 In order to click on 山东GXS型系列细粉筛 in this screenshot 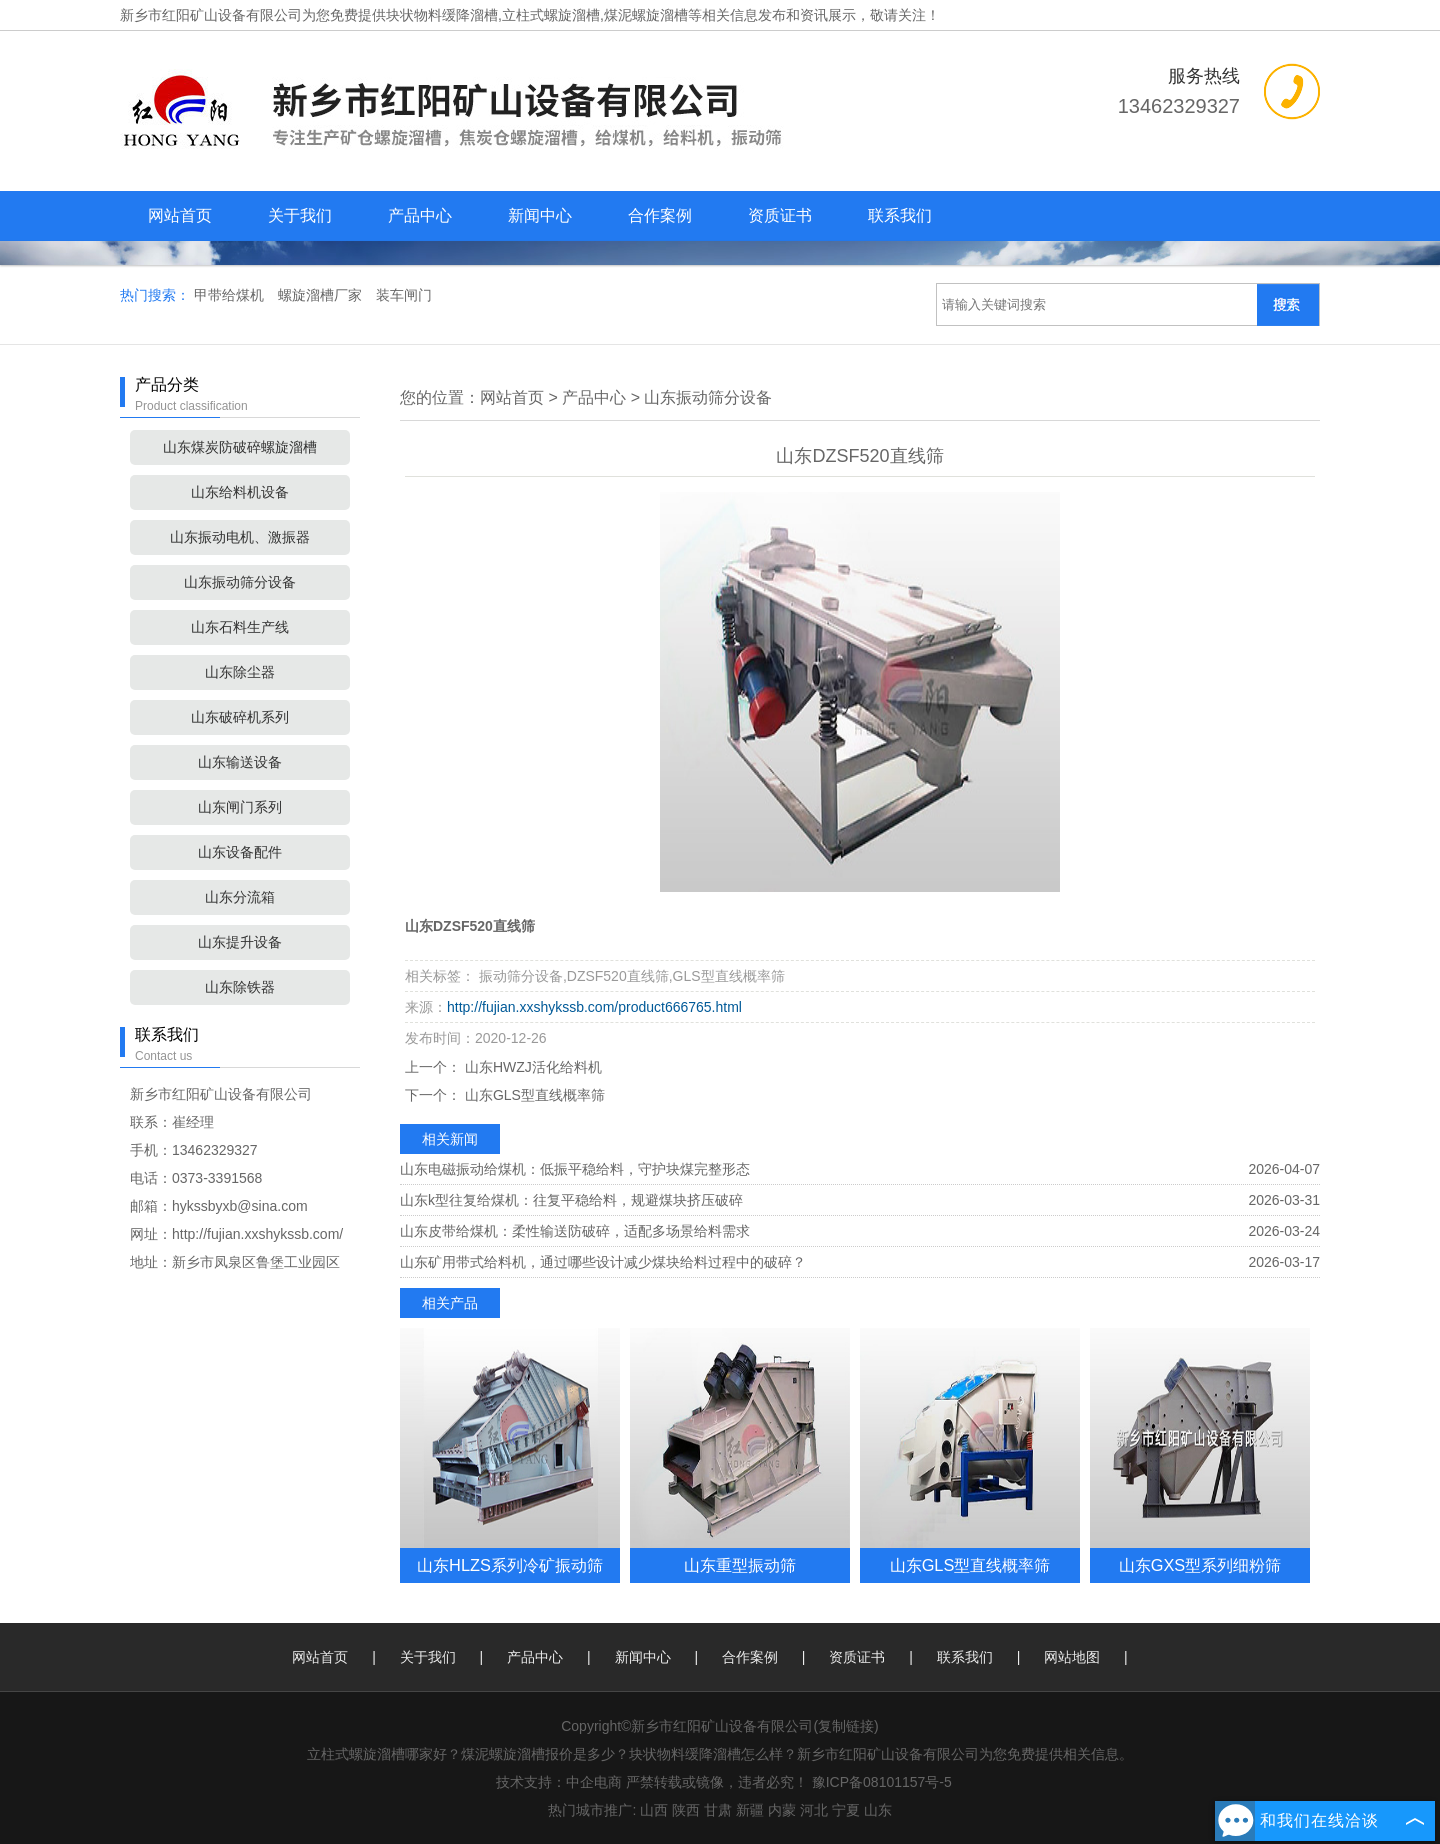, I will do `click(1200, 1565)`.